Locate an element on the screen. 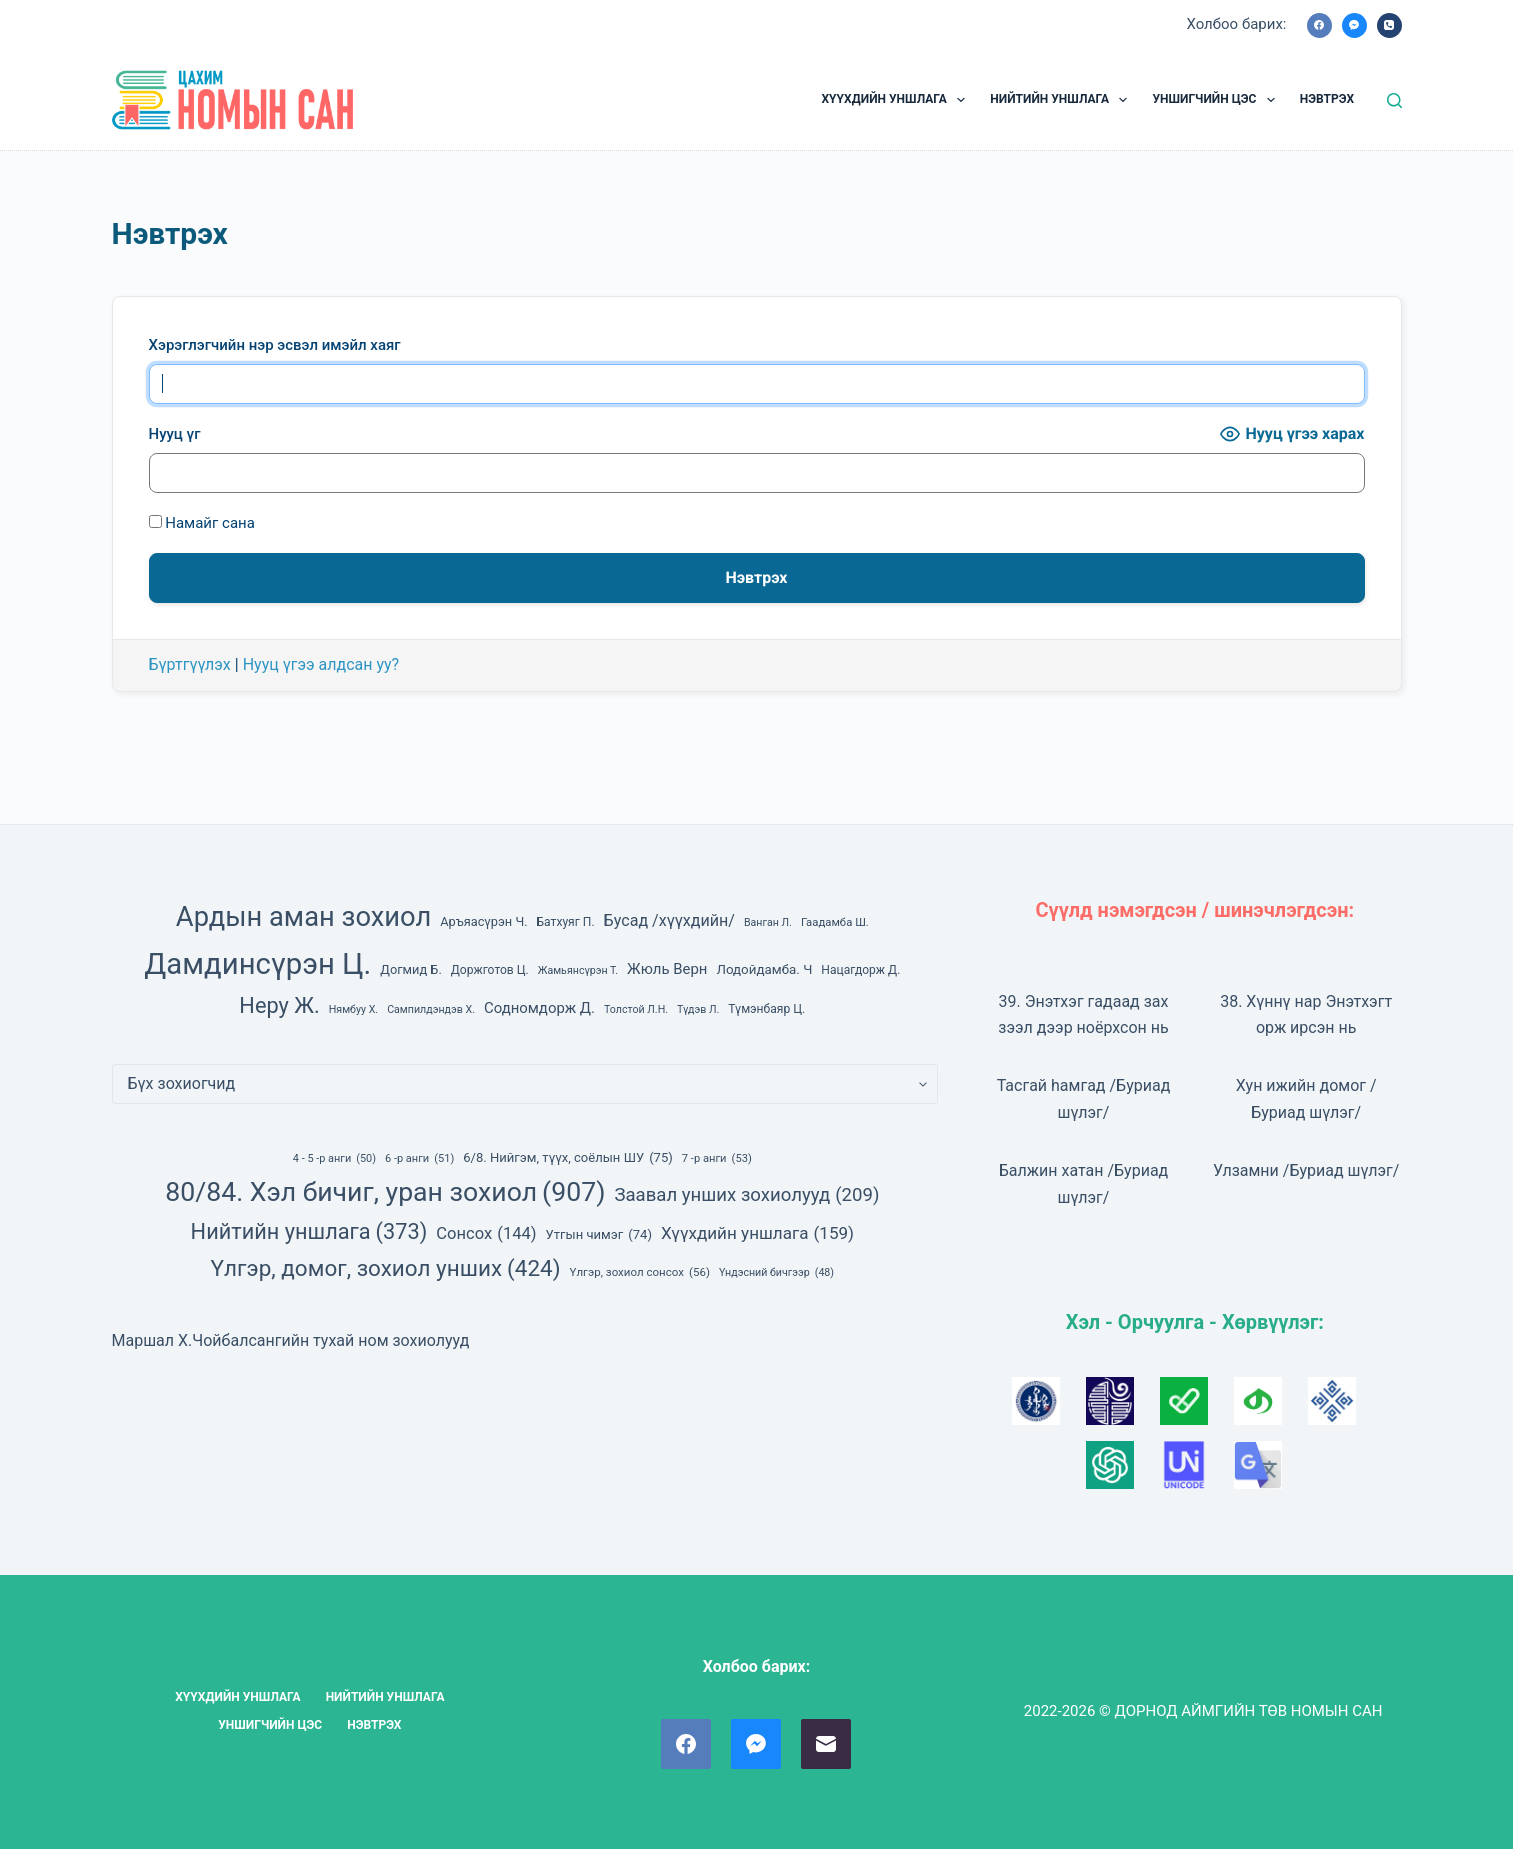 The height and width of the screenshot is (1849, 1513). Түмэнбаяр Ц. [Түмэнбаяр Ц. (8 зүйл)] is located at coordinates (766, 1009).